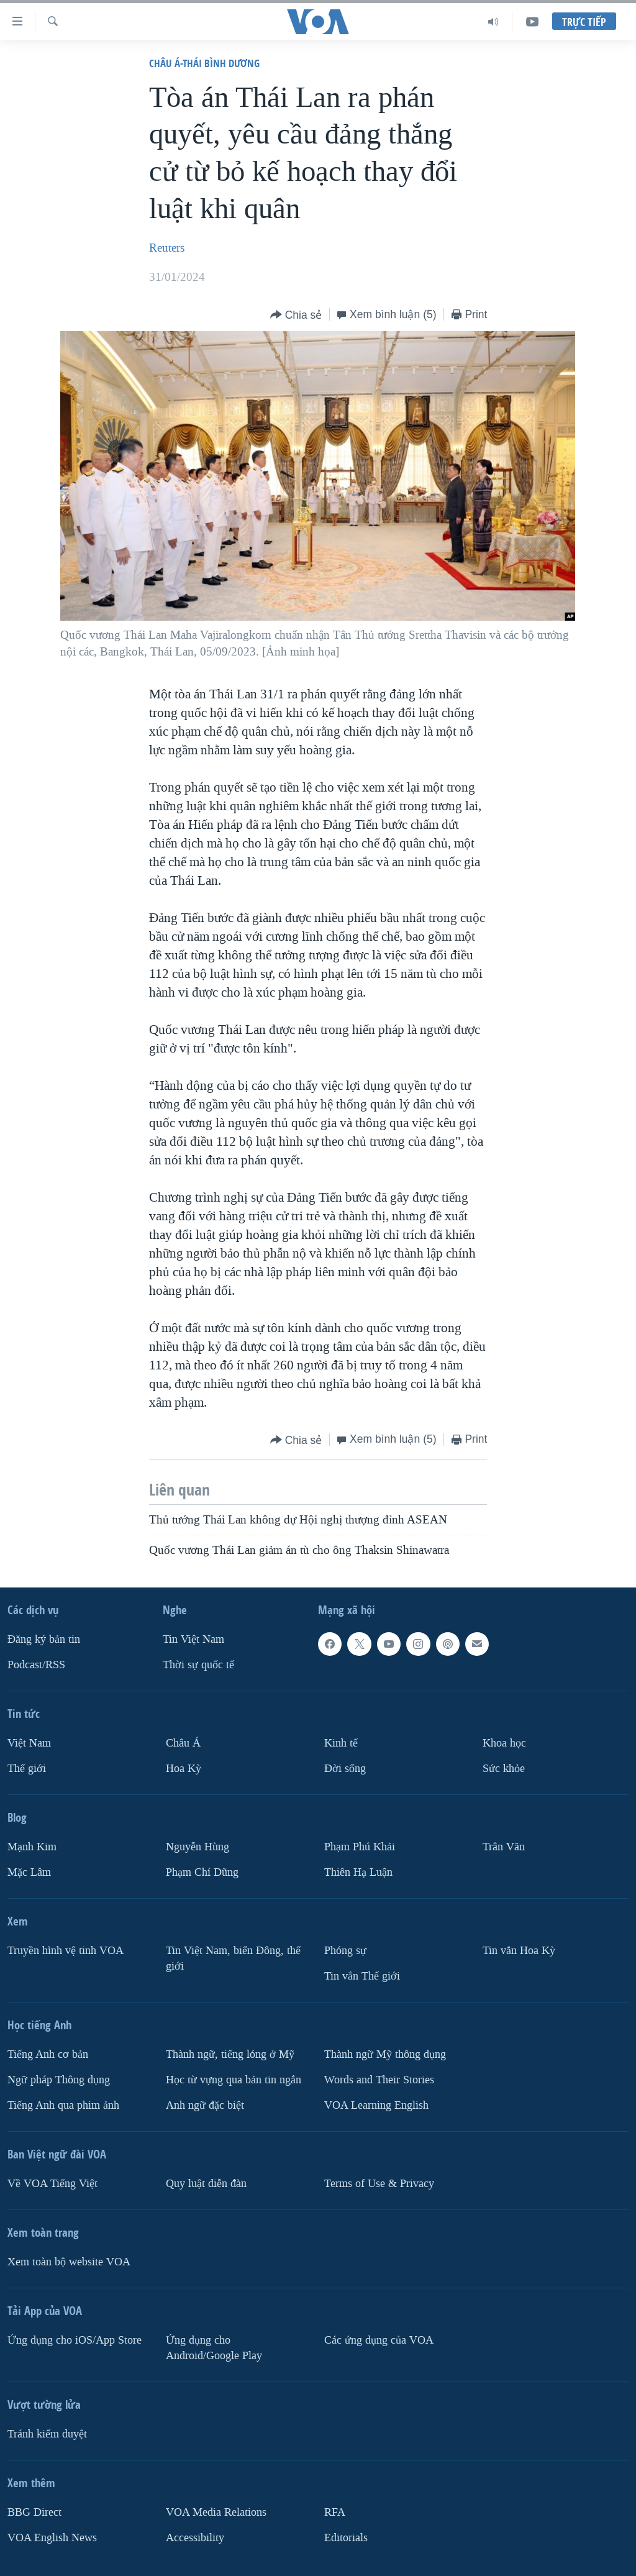 The height and width of the screenshot is (2576, 636). Describe the element at coordinates (346, 2538) in the screenshot. I see `Editorials` at that location.